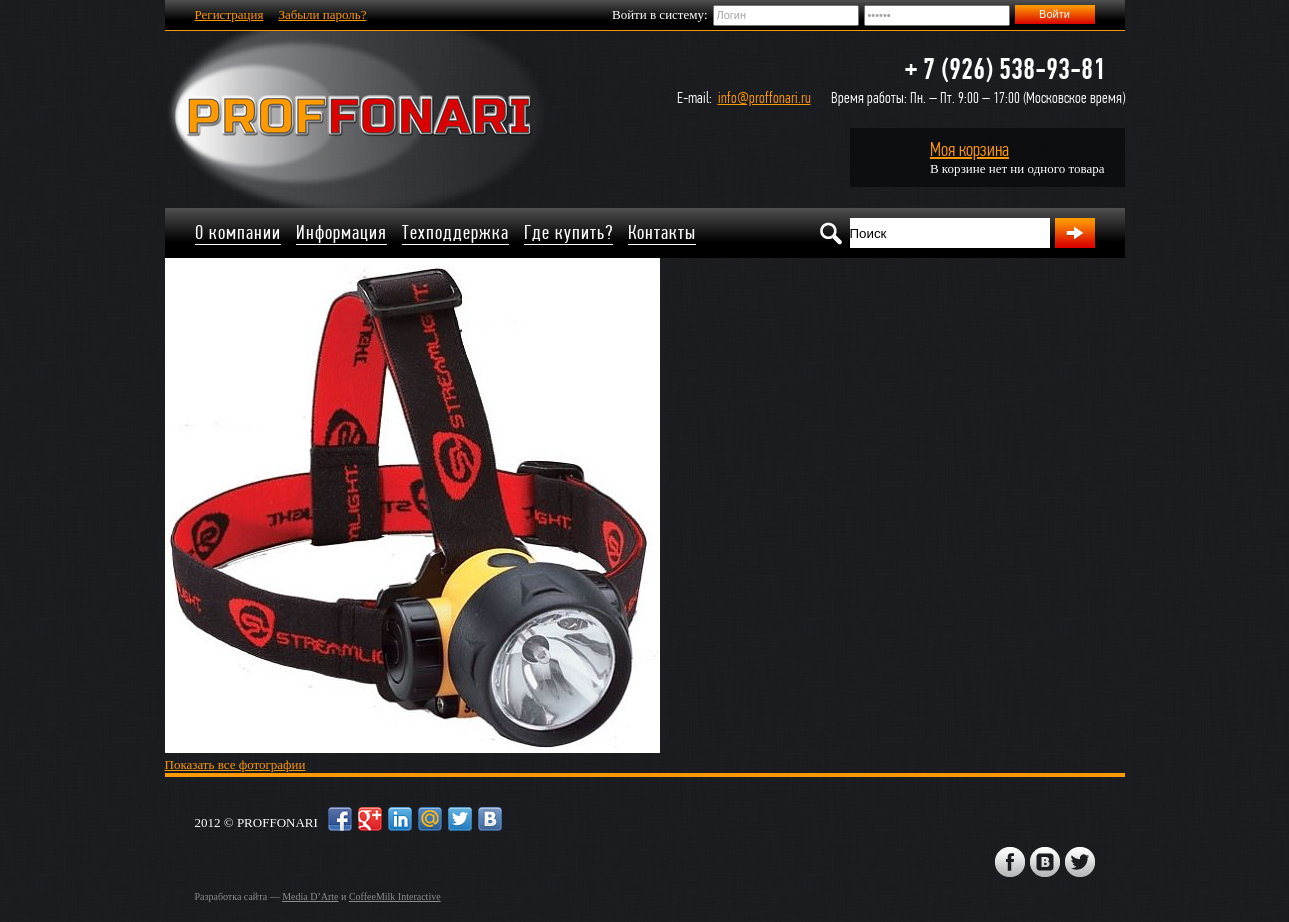 Image resolution: width=1289 pixels, height=922 pixels. I want to click on Регистрация, so click(229, 14).